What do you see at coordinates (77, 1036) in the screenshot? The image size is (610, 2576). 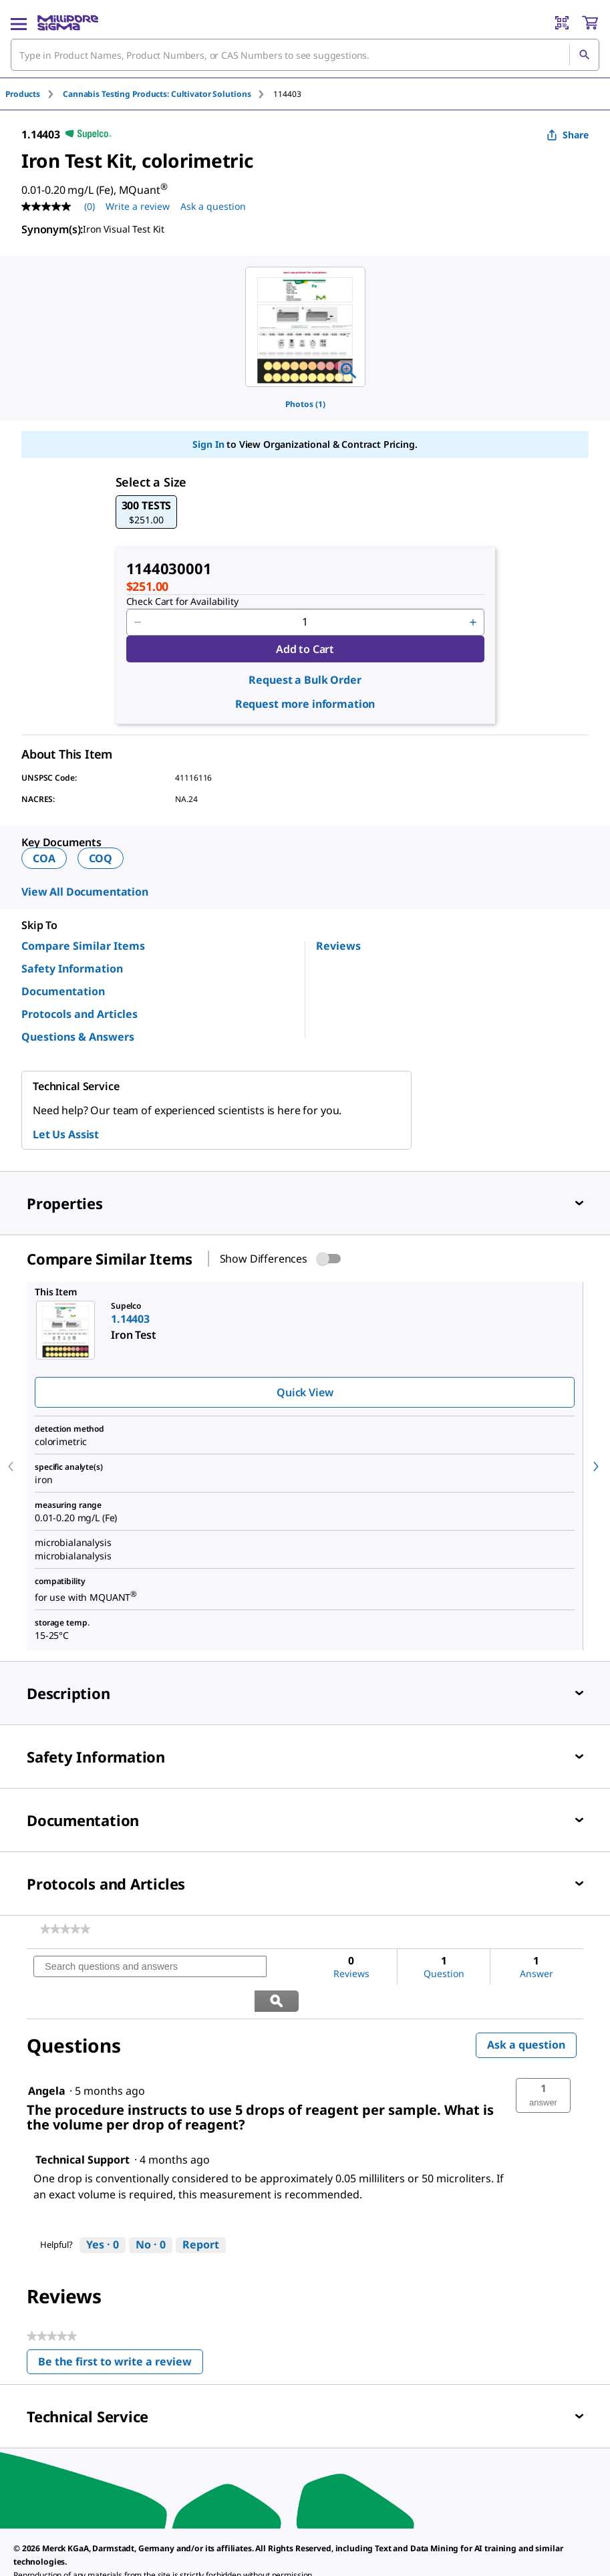 I see `Questions & Answers` at bounding box center [77, 1036].